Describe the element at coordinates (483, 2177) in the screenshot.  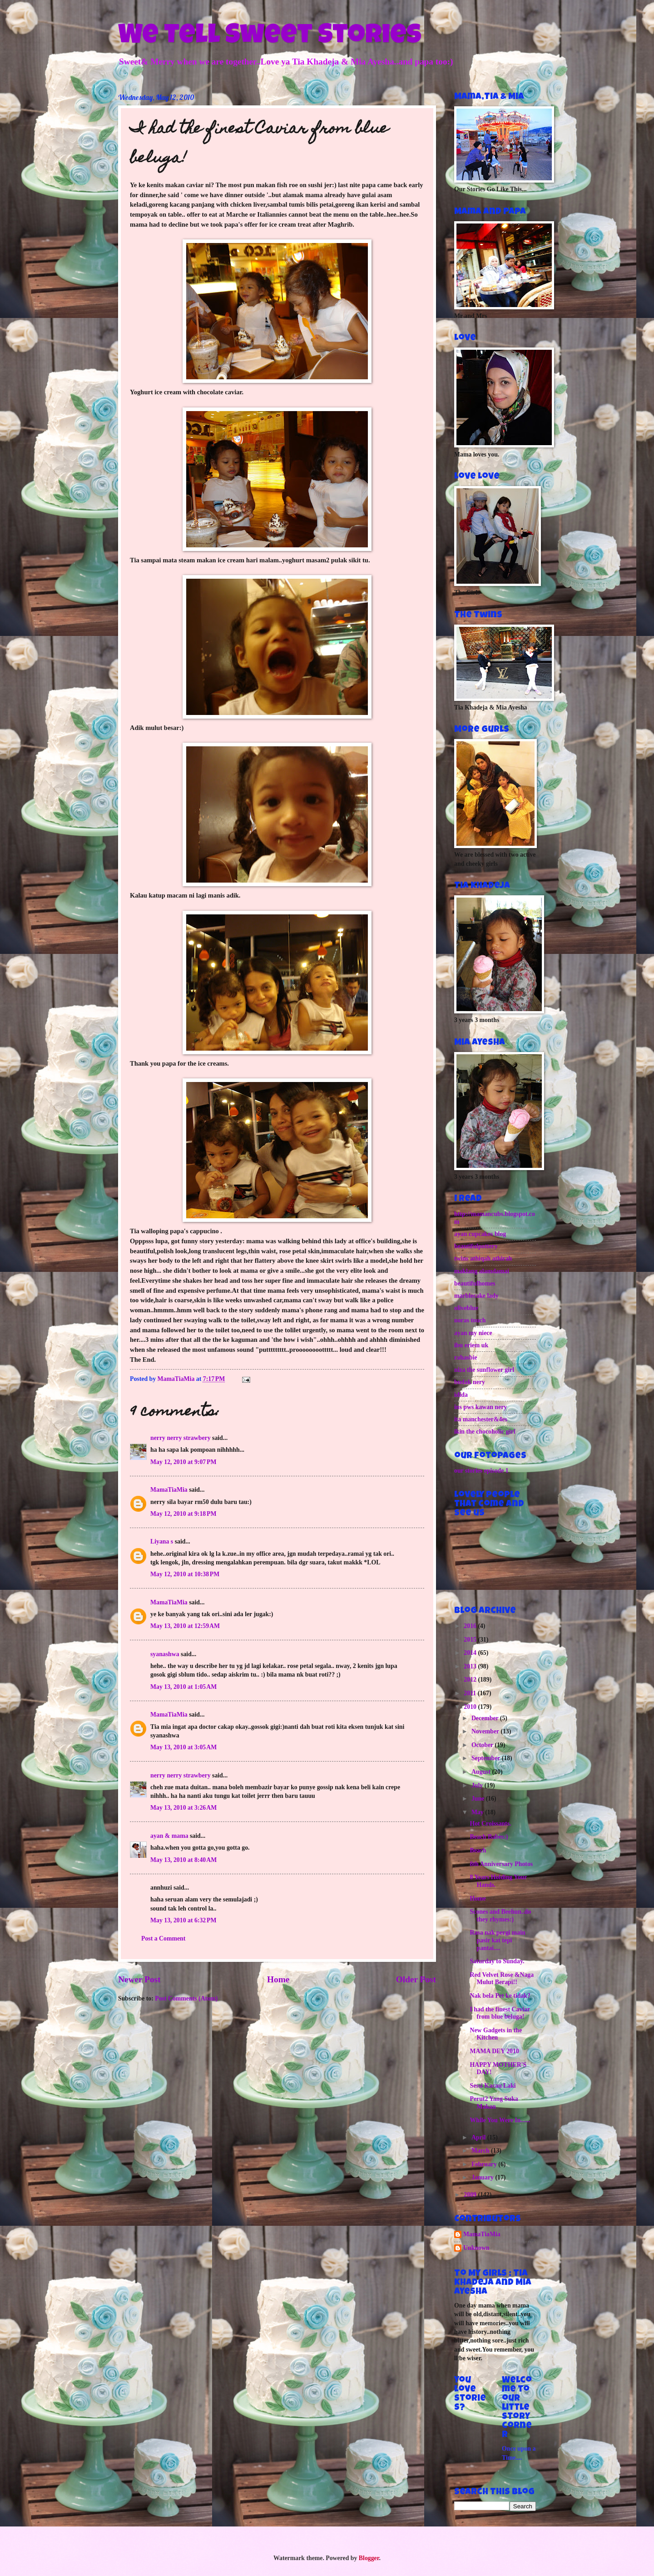
I see `January` at that location.